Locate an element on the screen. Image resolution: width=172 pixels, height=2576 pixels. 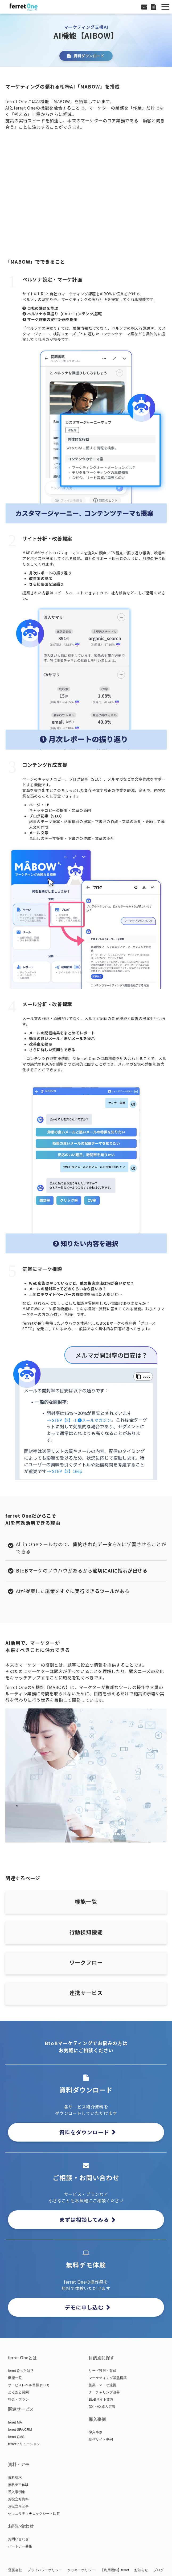
プライバシーポリシー is located at coordinates (44, 2570).